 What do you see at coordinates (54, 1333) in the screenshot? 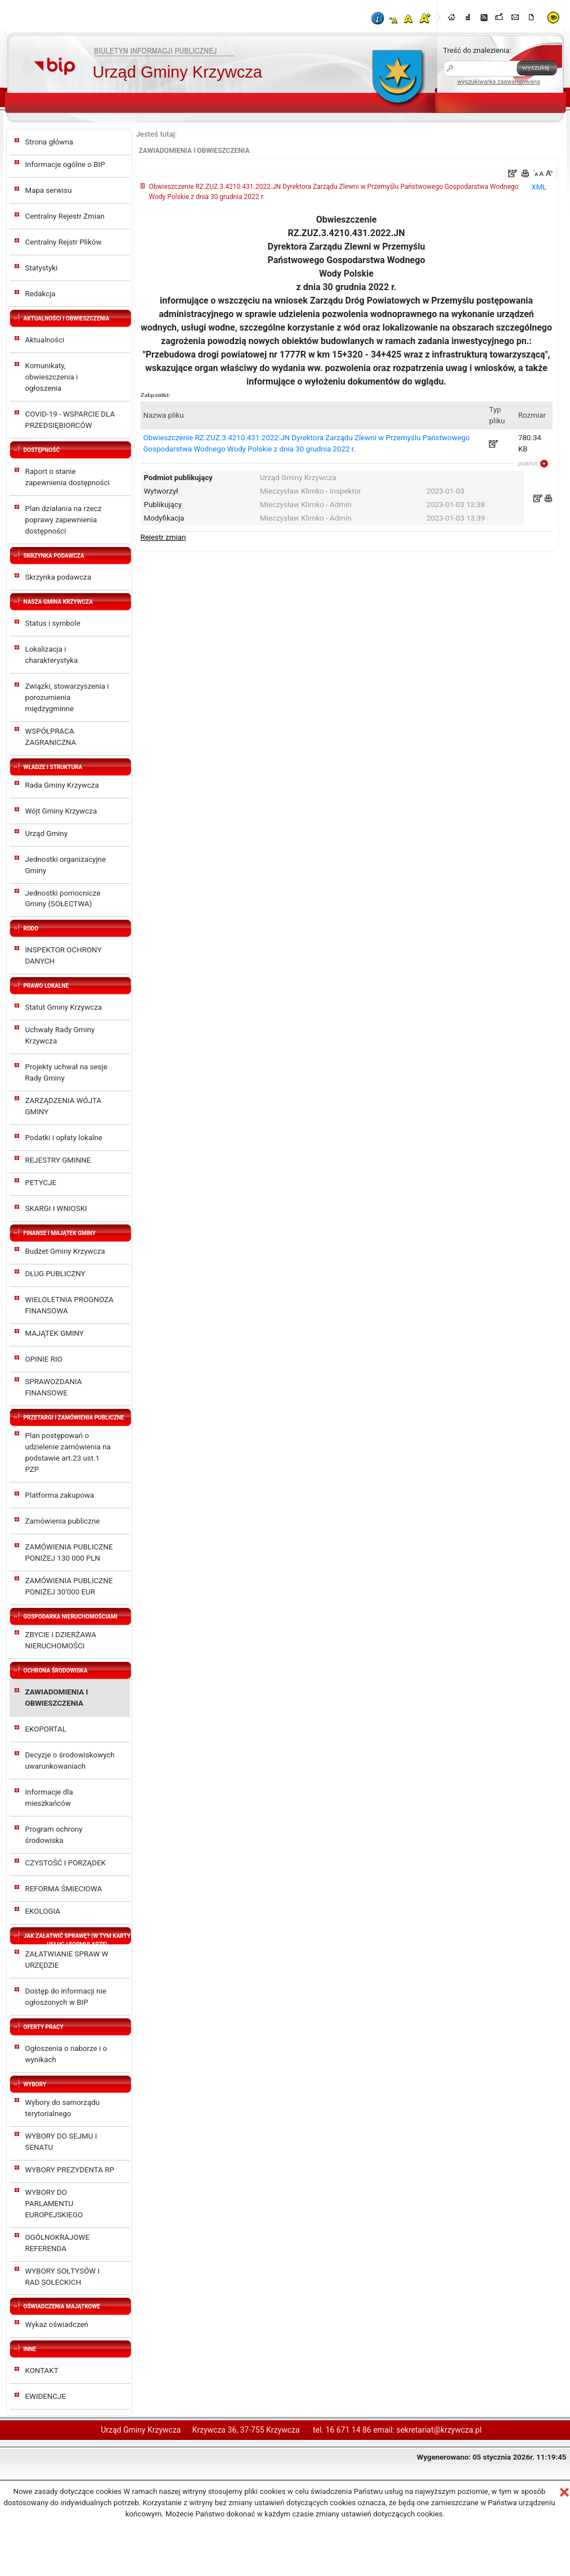
I see `MAJĄTEK GMINY` at bounding box center [54, 1333].